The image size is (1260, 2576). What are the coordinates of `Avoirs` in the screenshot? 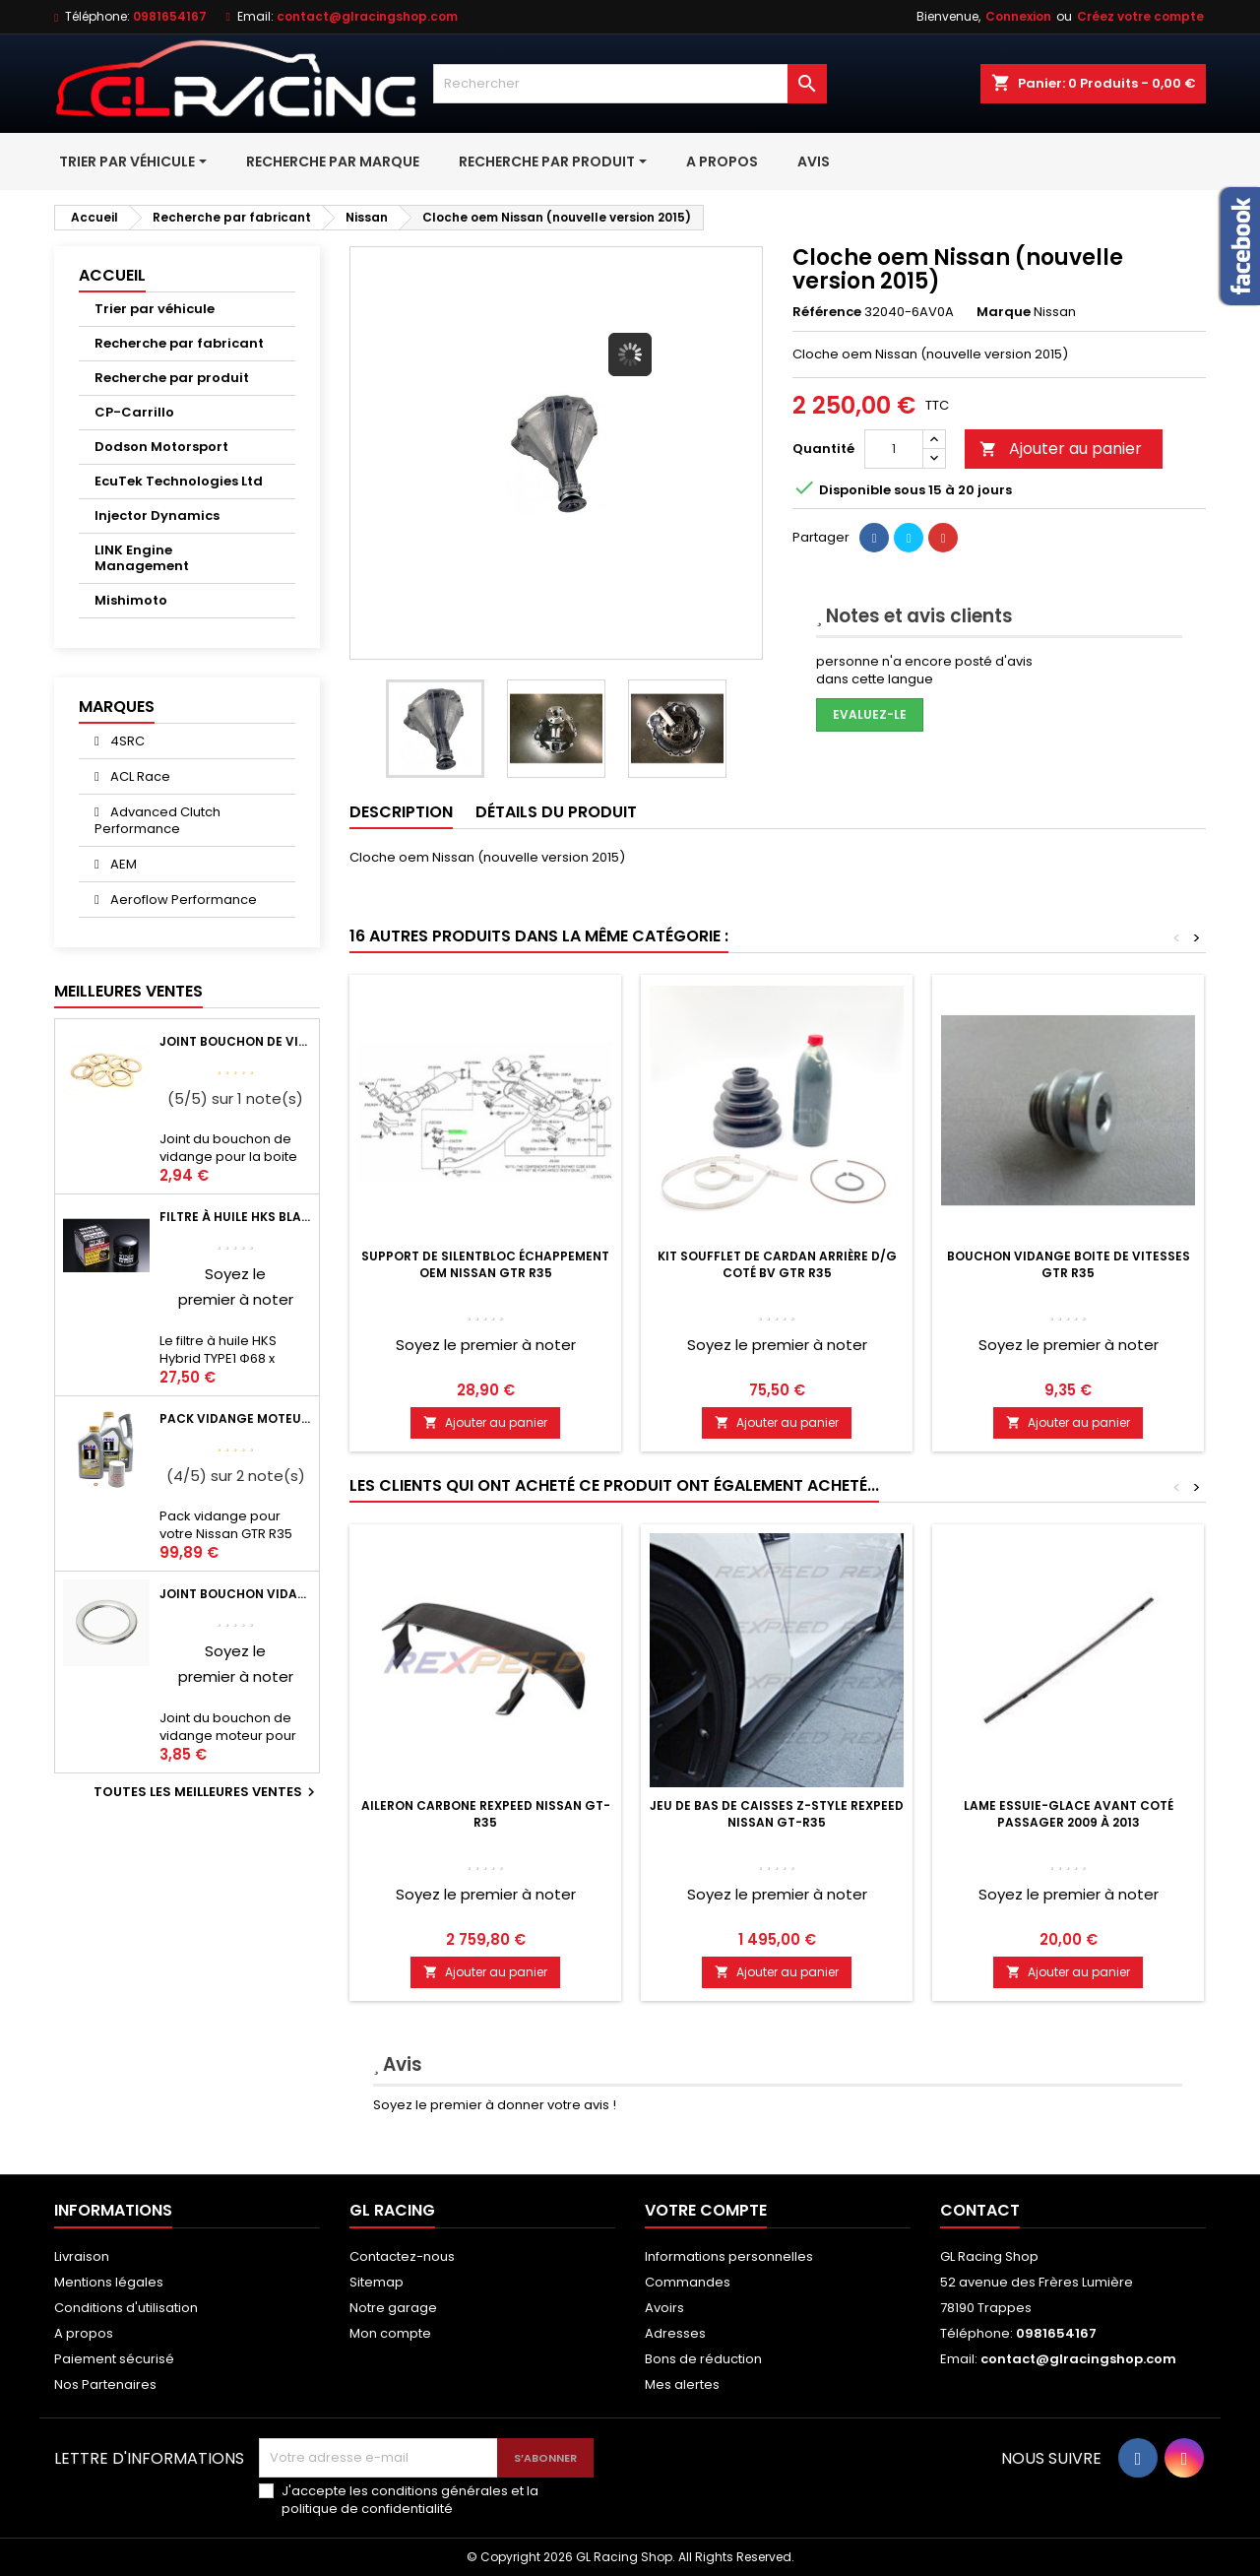 It's located at (664, 2307).